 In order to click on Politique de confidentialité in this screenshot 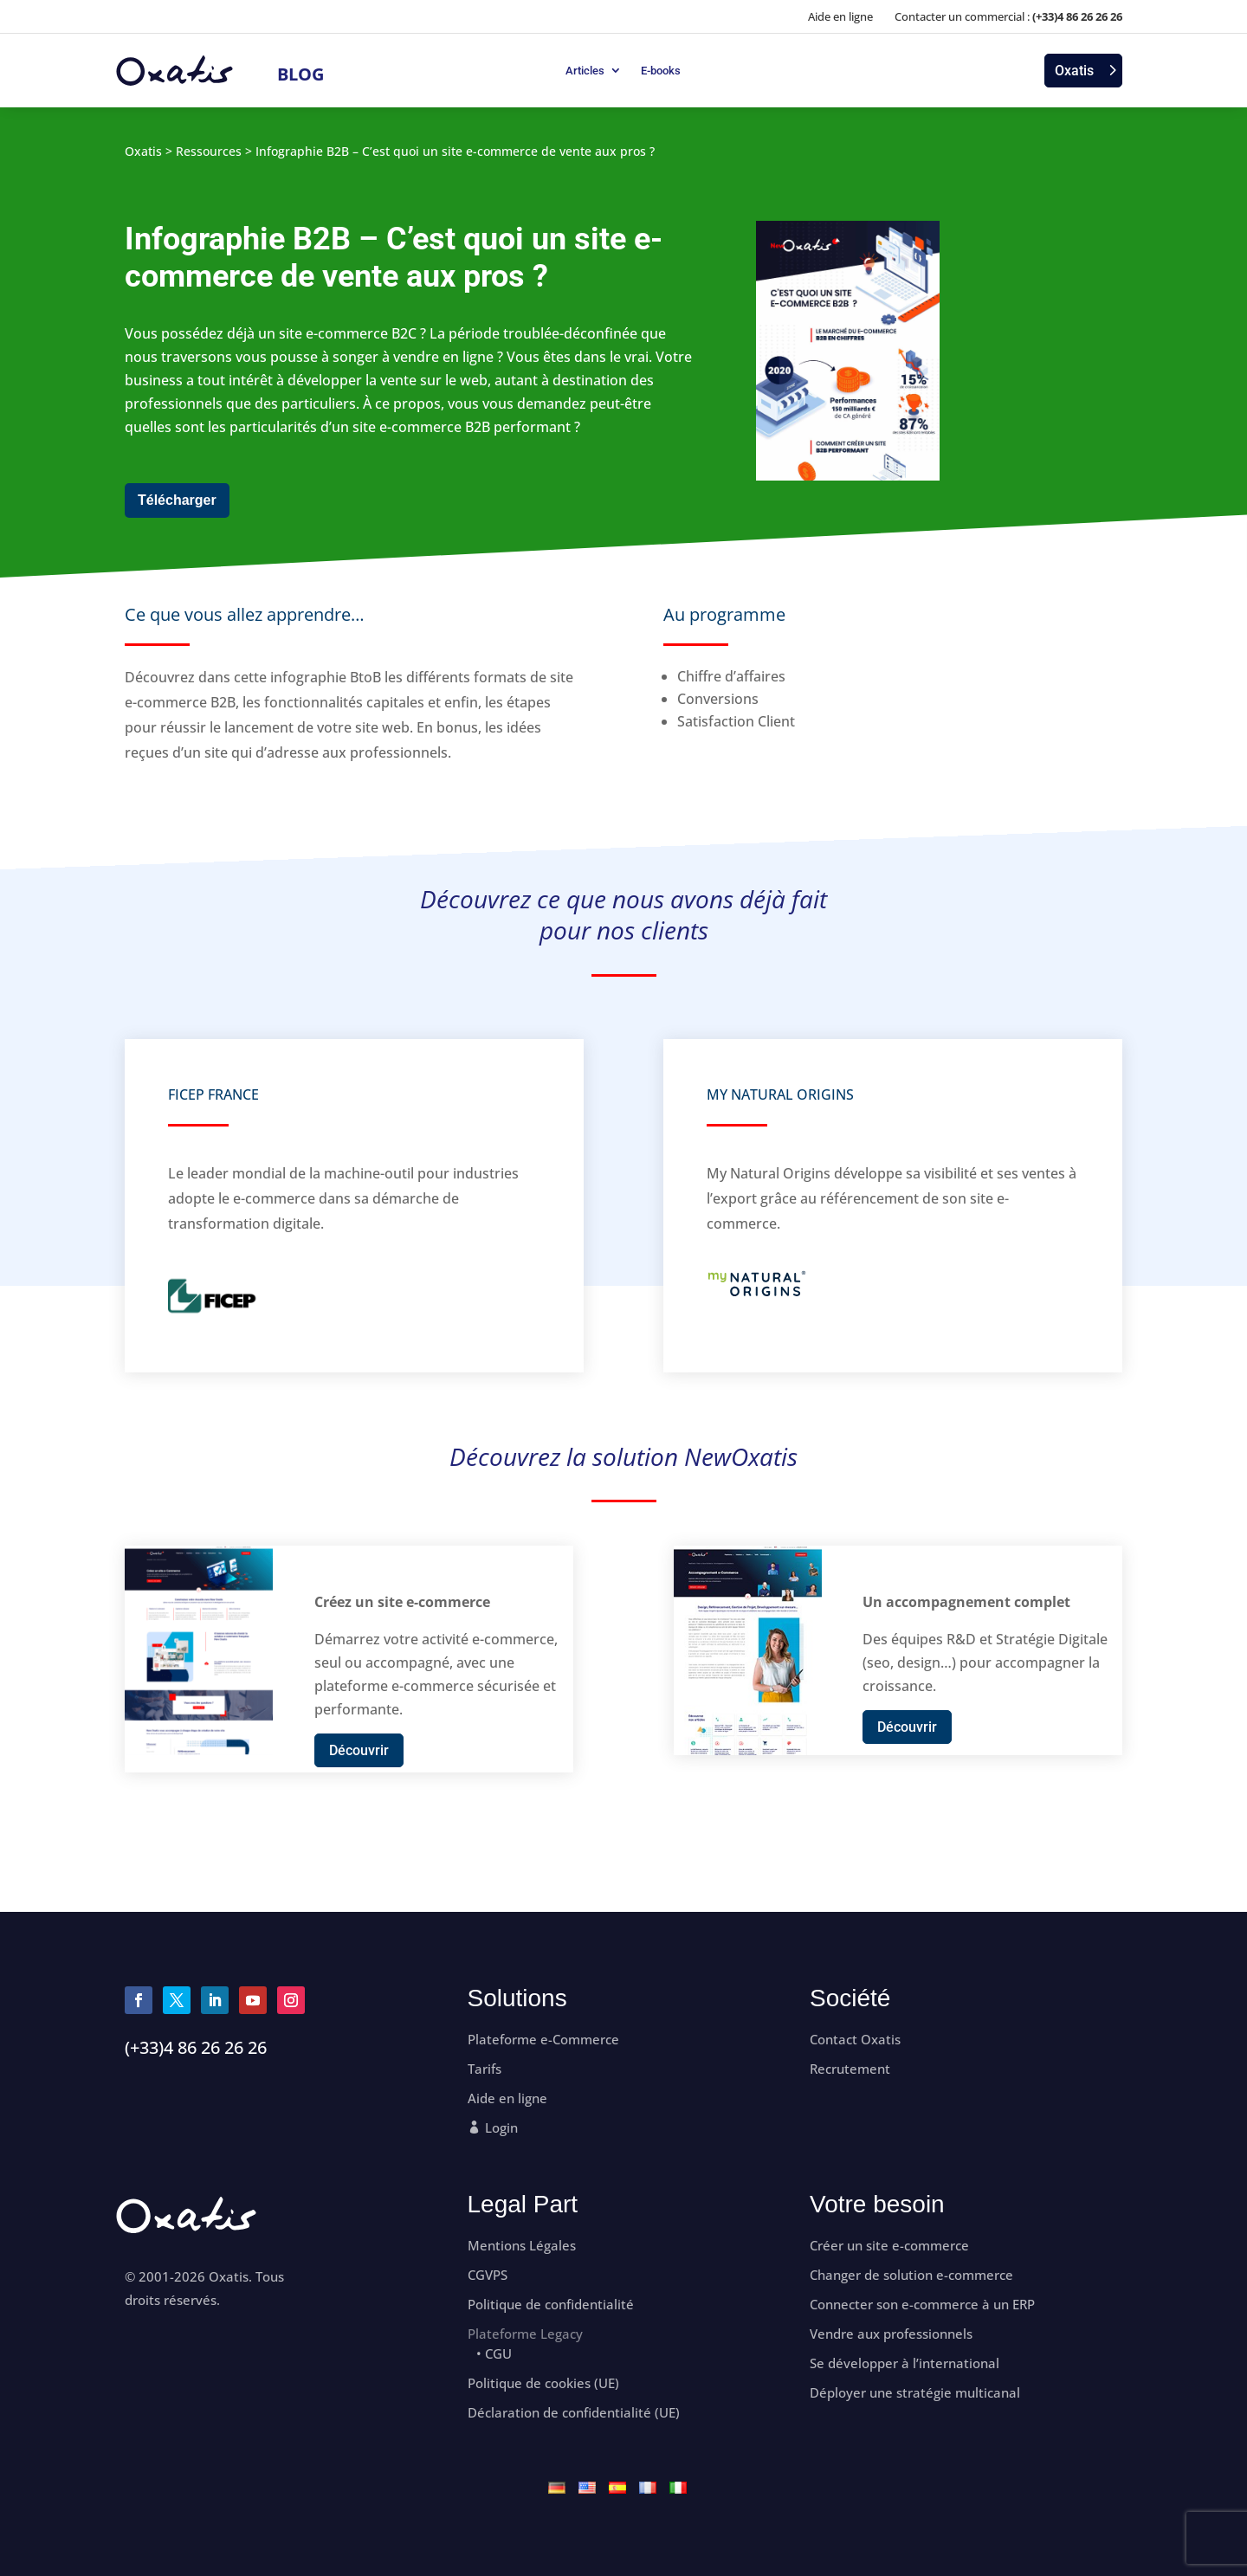, I will do `click(551, 2304)`.